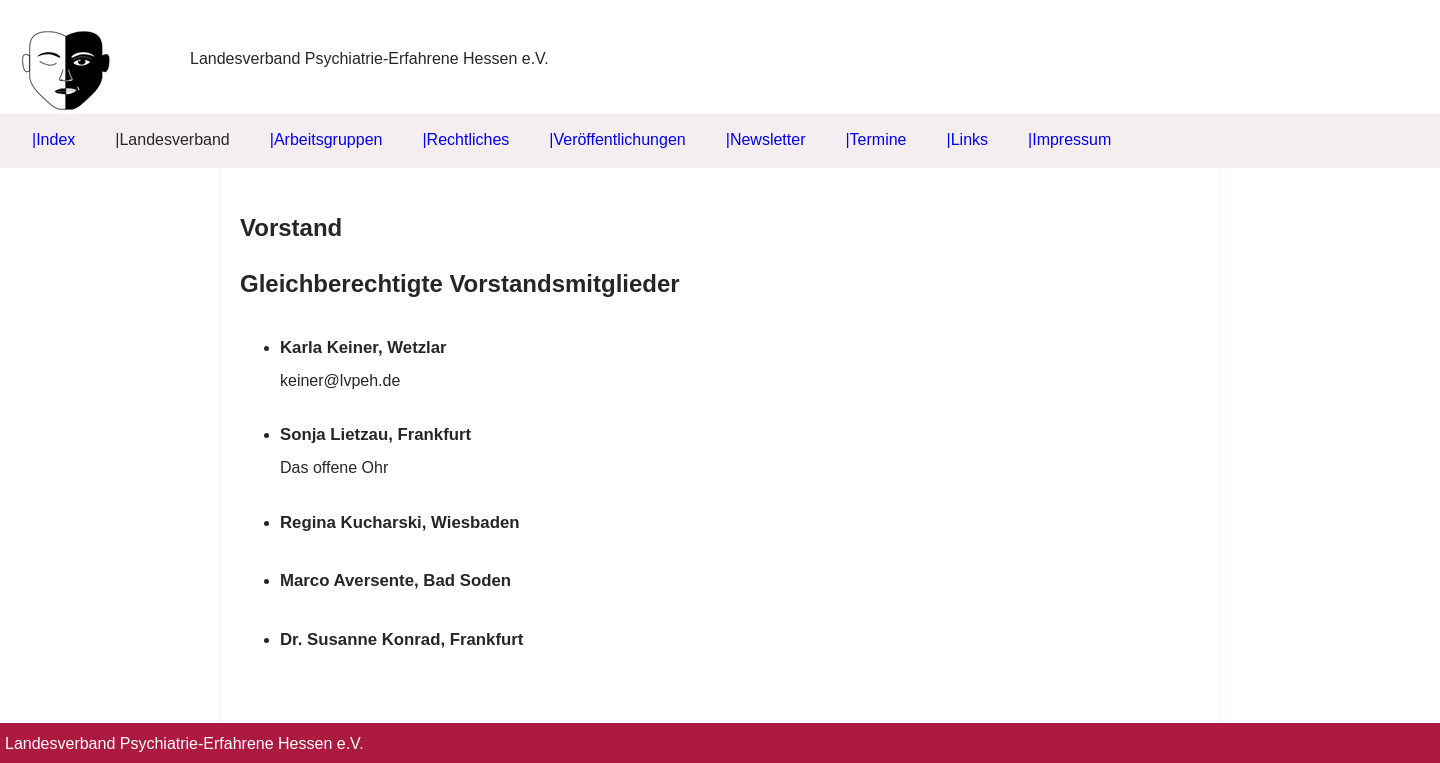 The width and height of the screenshot is (1440, 763). I want to click on Dr. Susanne Konrad, Frankfurt, so click(401, 639).